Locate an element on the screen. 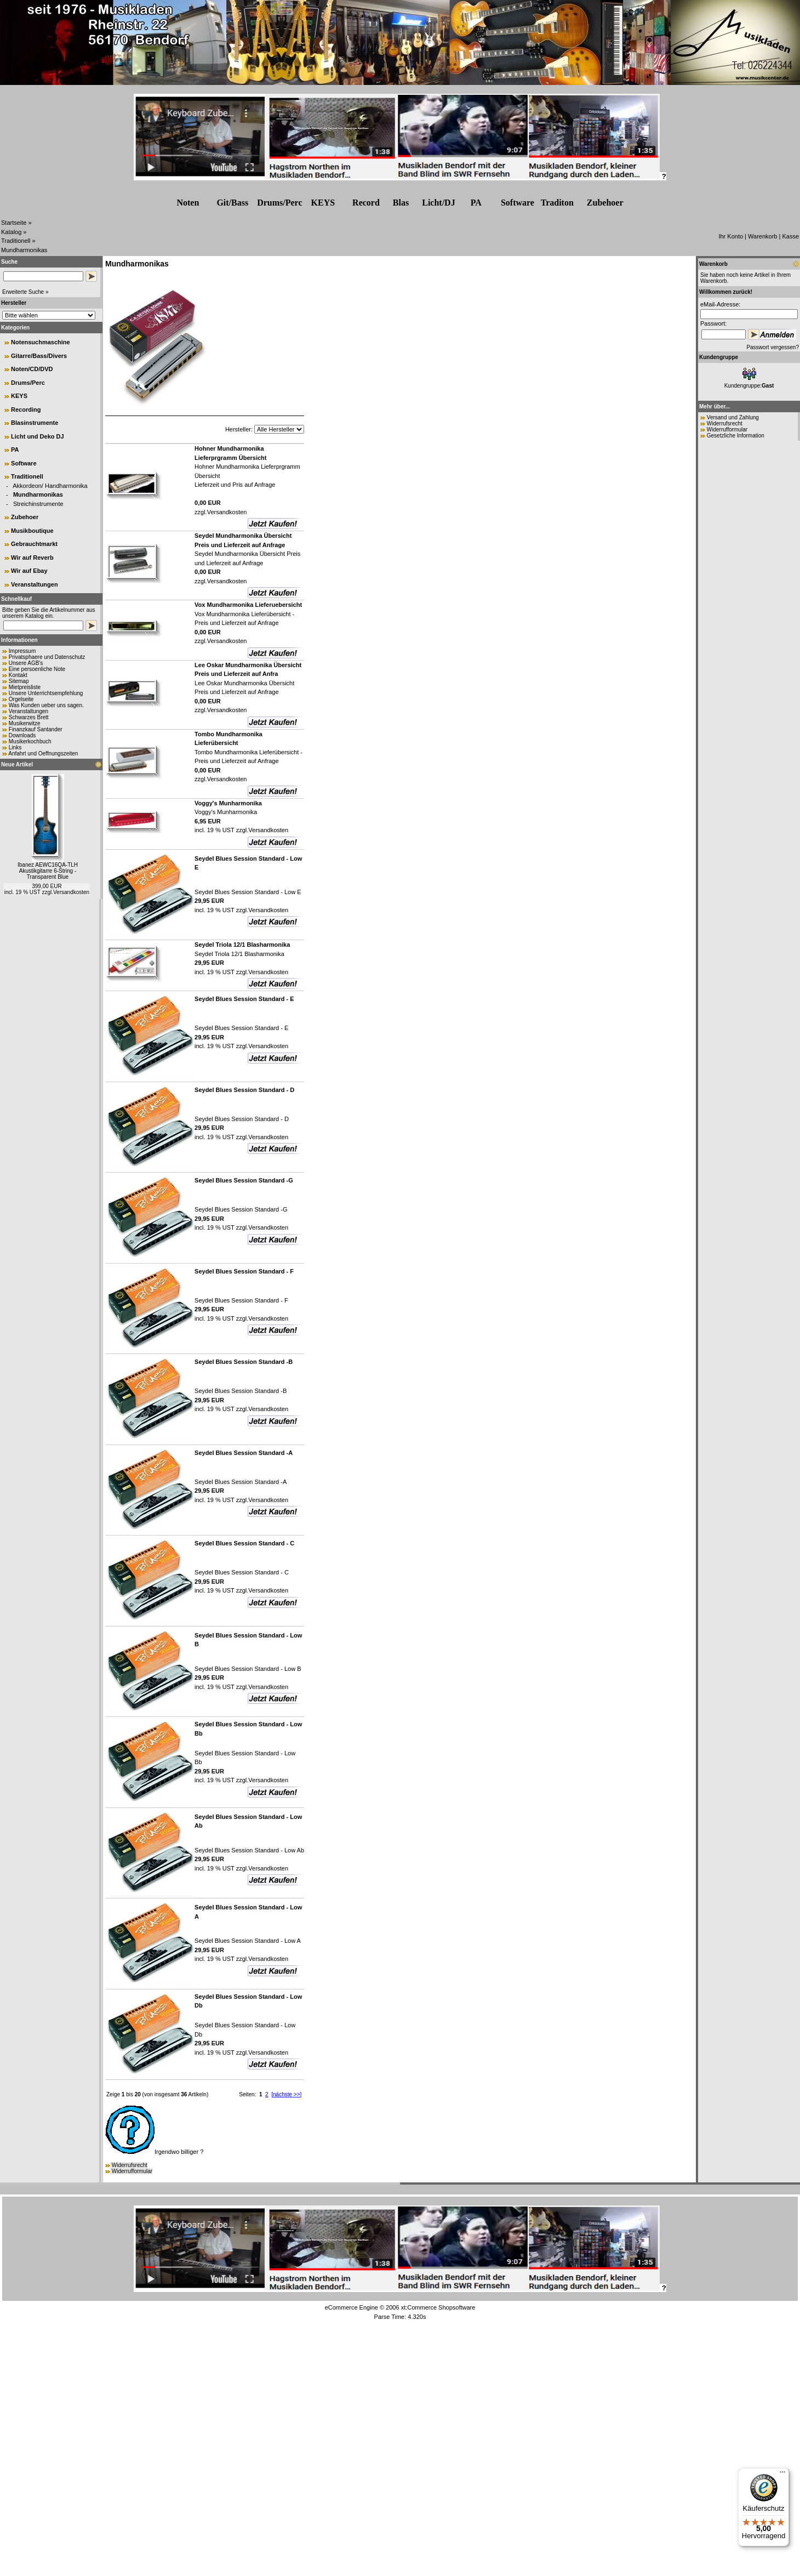 The width and height of the screenshot is (800, 2576). Passwort vergessen? is located at coordinates (772, 347).